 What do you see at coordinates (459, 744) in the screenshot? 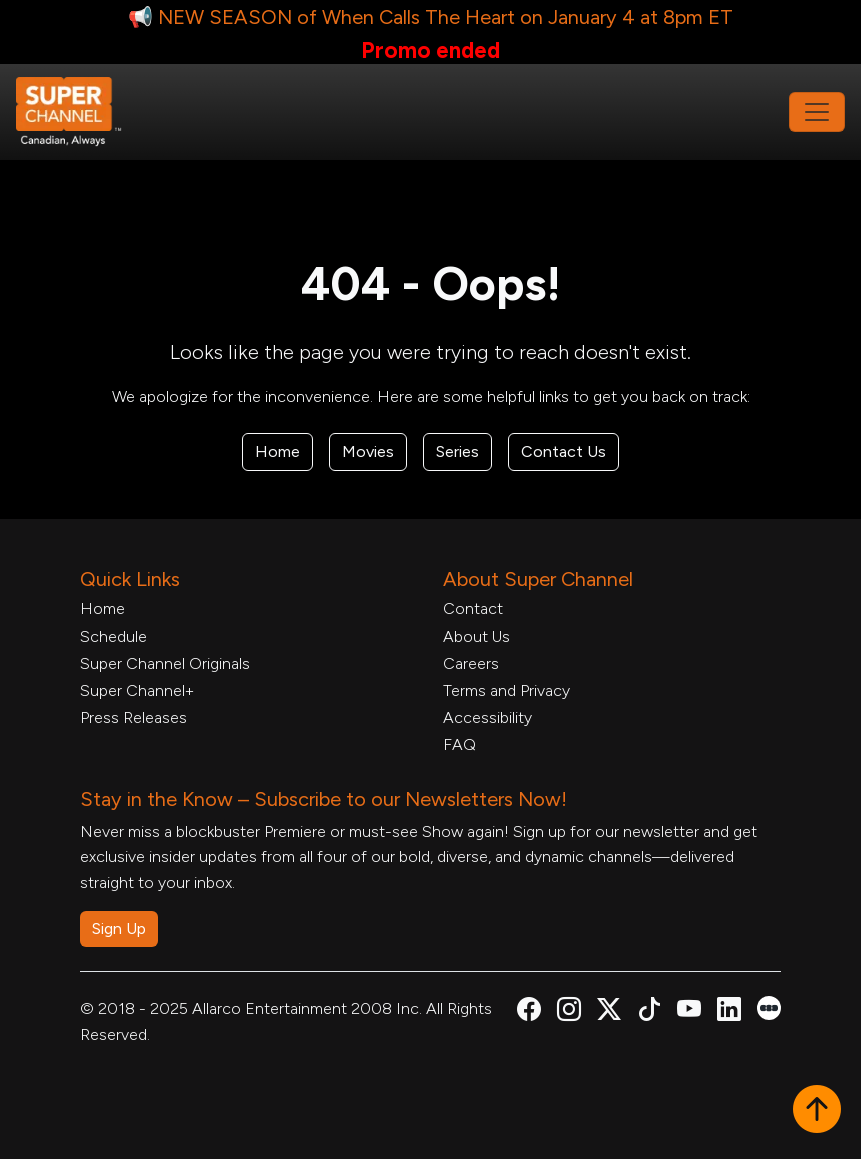
I see `FAQ [FAQ, opens in a new tab]` at bounding box center [459, 744].